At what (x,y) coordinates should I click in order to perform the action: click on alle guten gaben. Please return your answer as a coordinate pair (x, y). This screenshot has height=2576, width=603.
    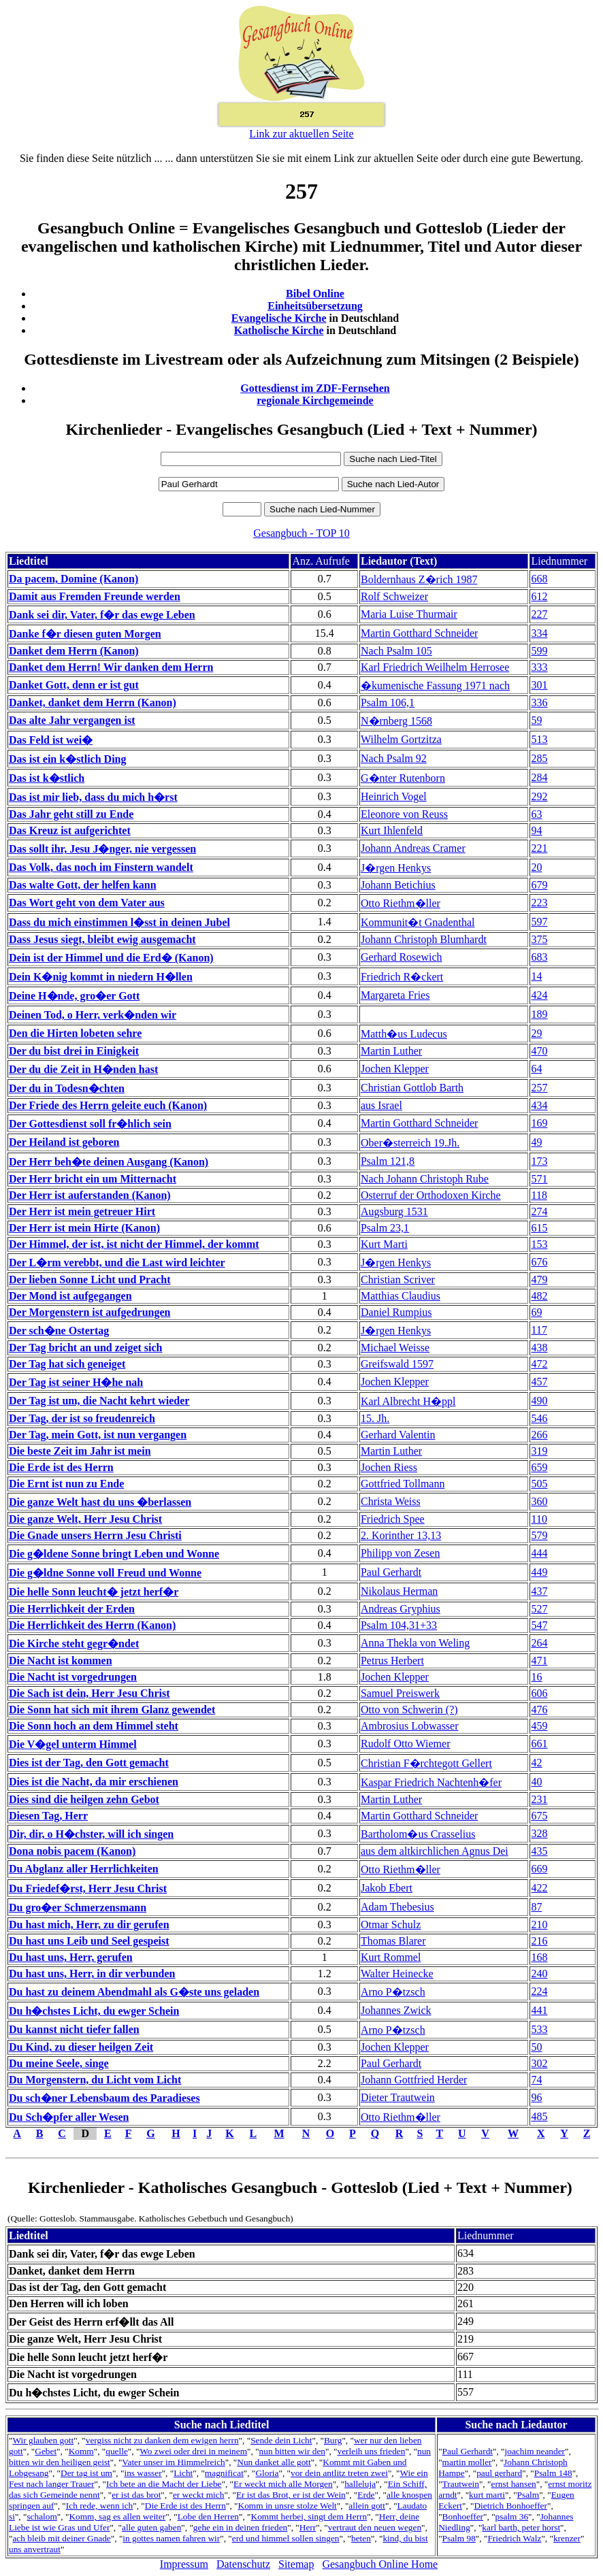
    Looking at the image, I should click on (151, 2527).